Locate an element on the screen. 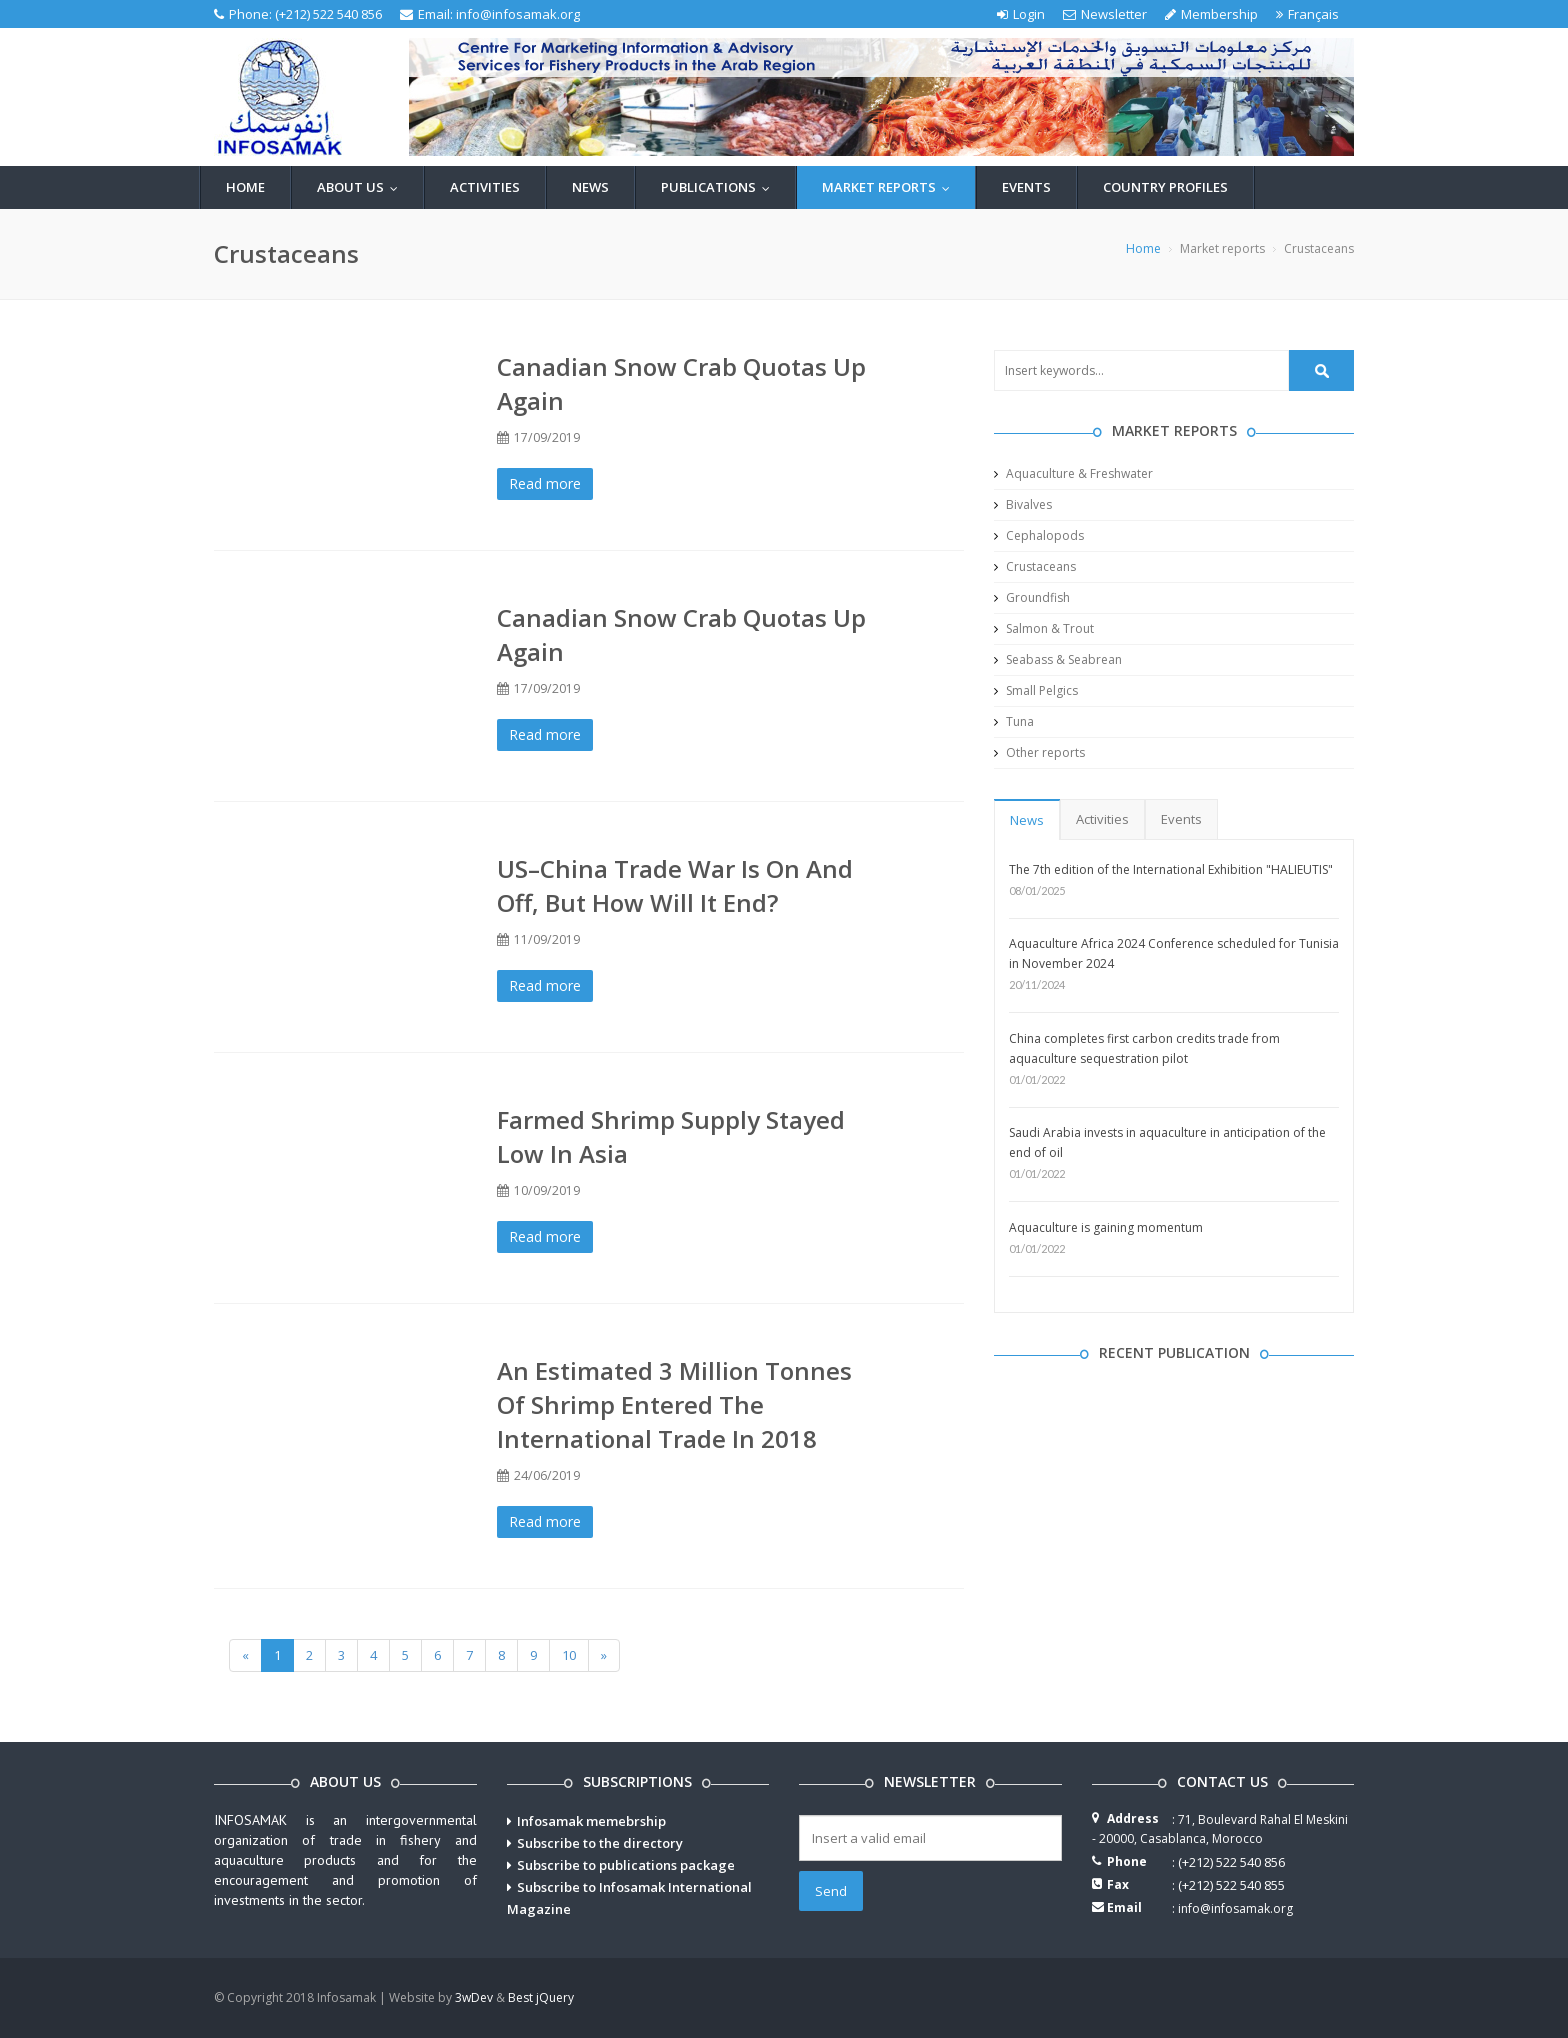  Bivalves is located at coordinates (1023, 504).